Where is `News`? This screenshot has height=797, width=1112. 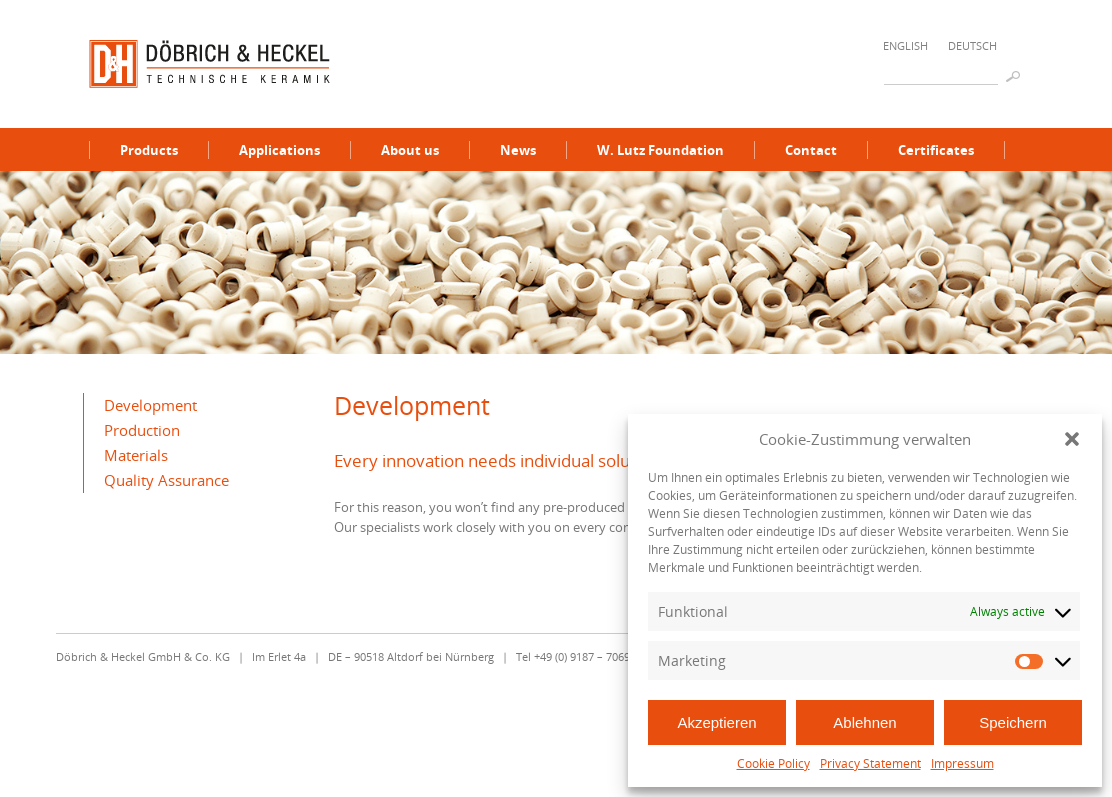
News is located at coordinates (518, 150).